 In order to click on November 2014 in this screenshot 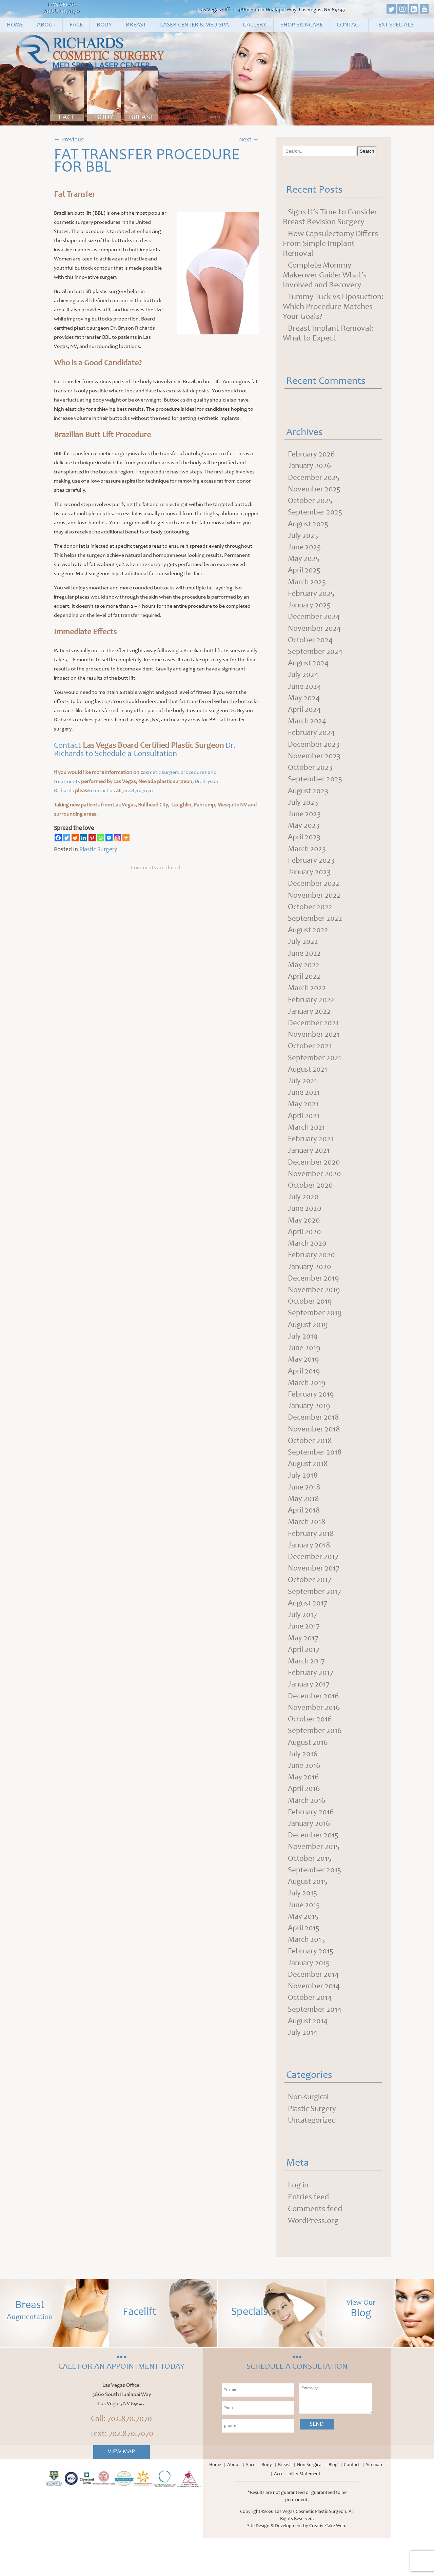, I will do `click(314, 2022)`.